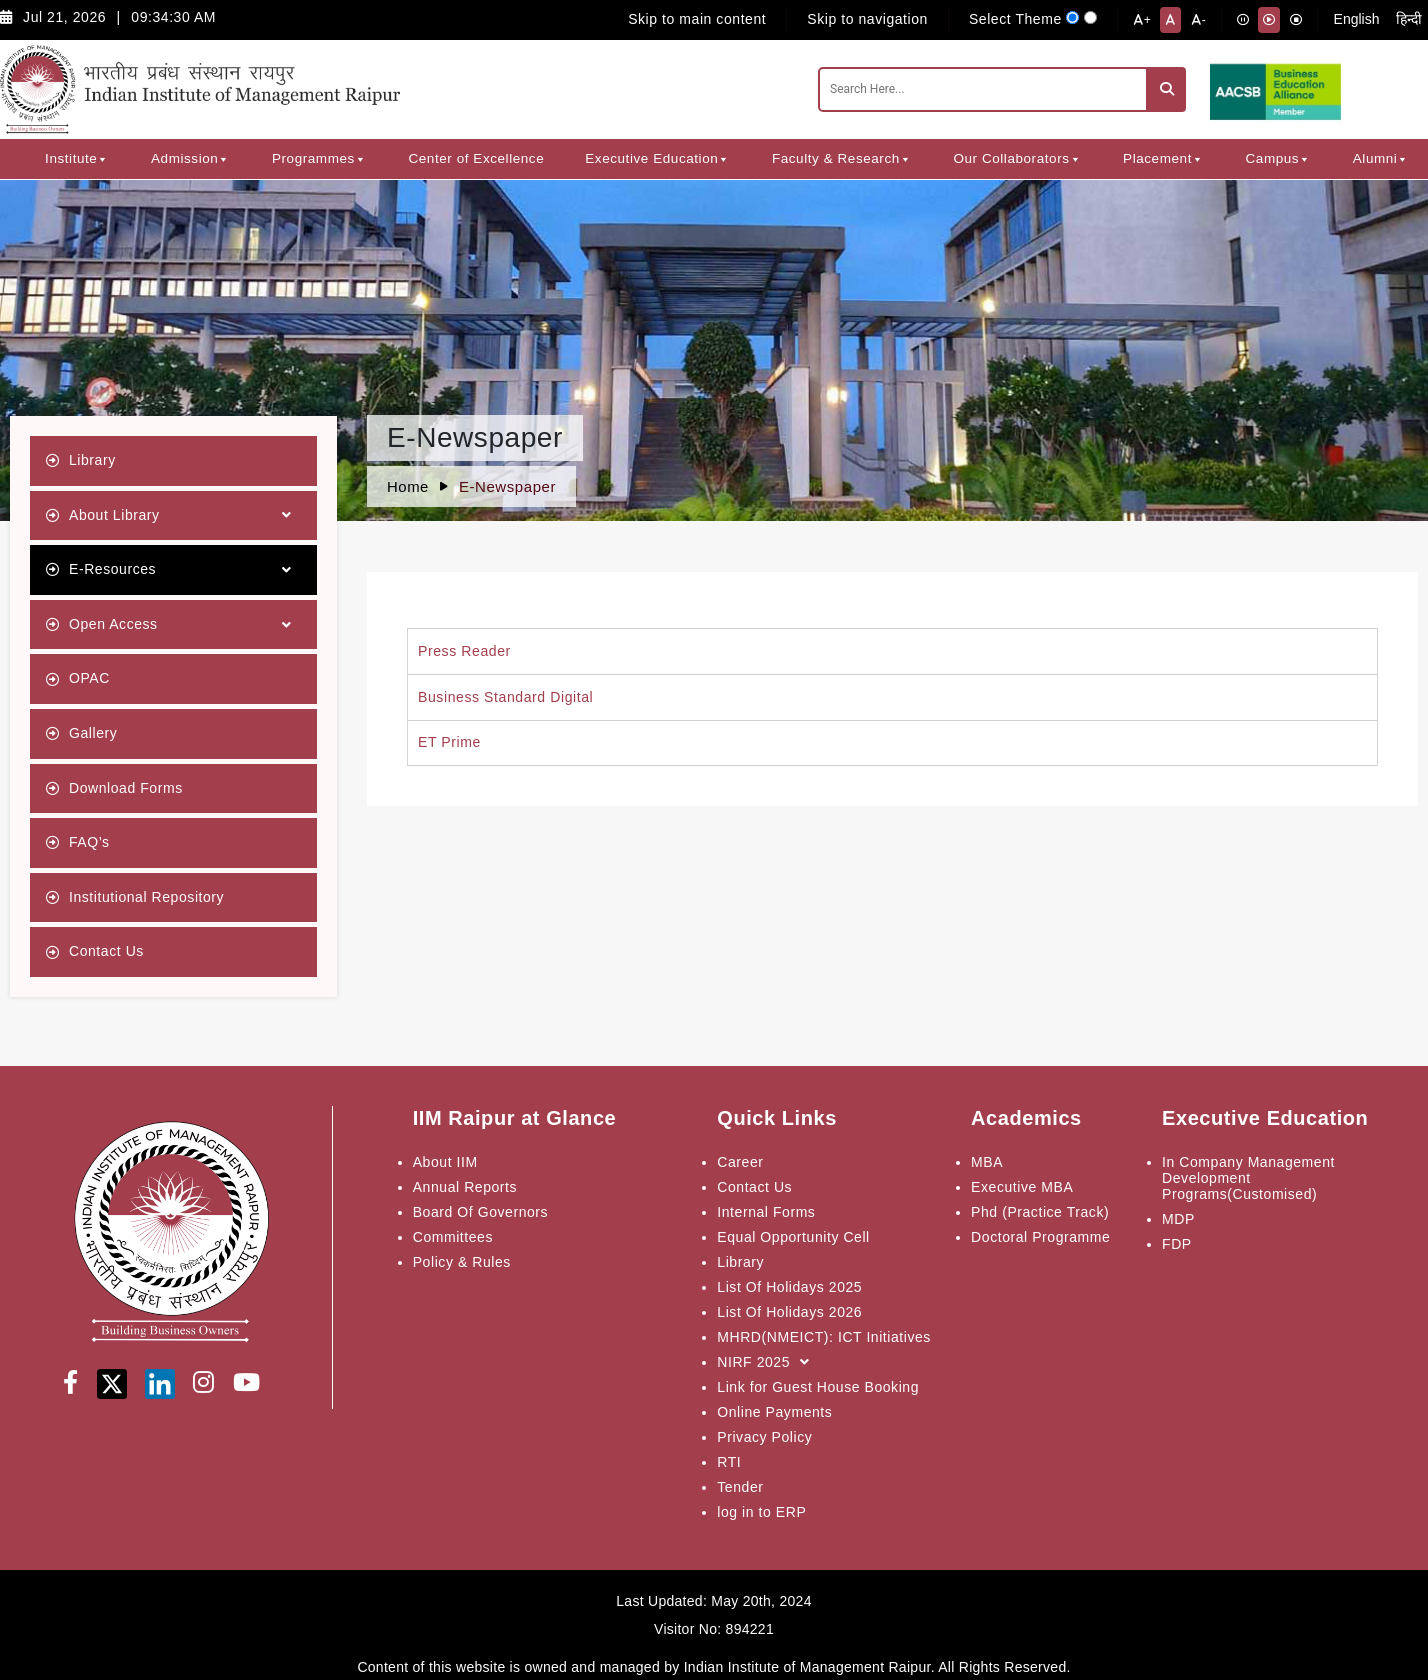 The image size is (1428, 1680). Describe the element at coordinates (1163, 159) in the screenshot. I see `Placement` at that location.